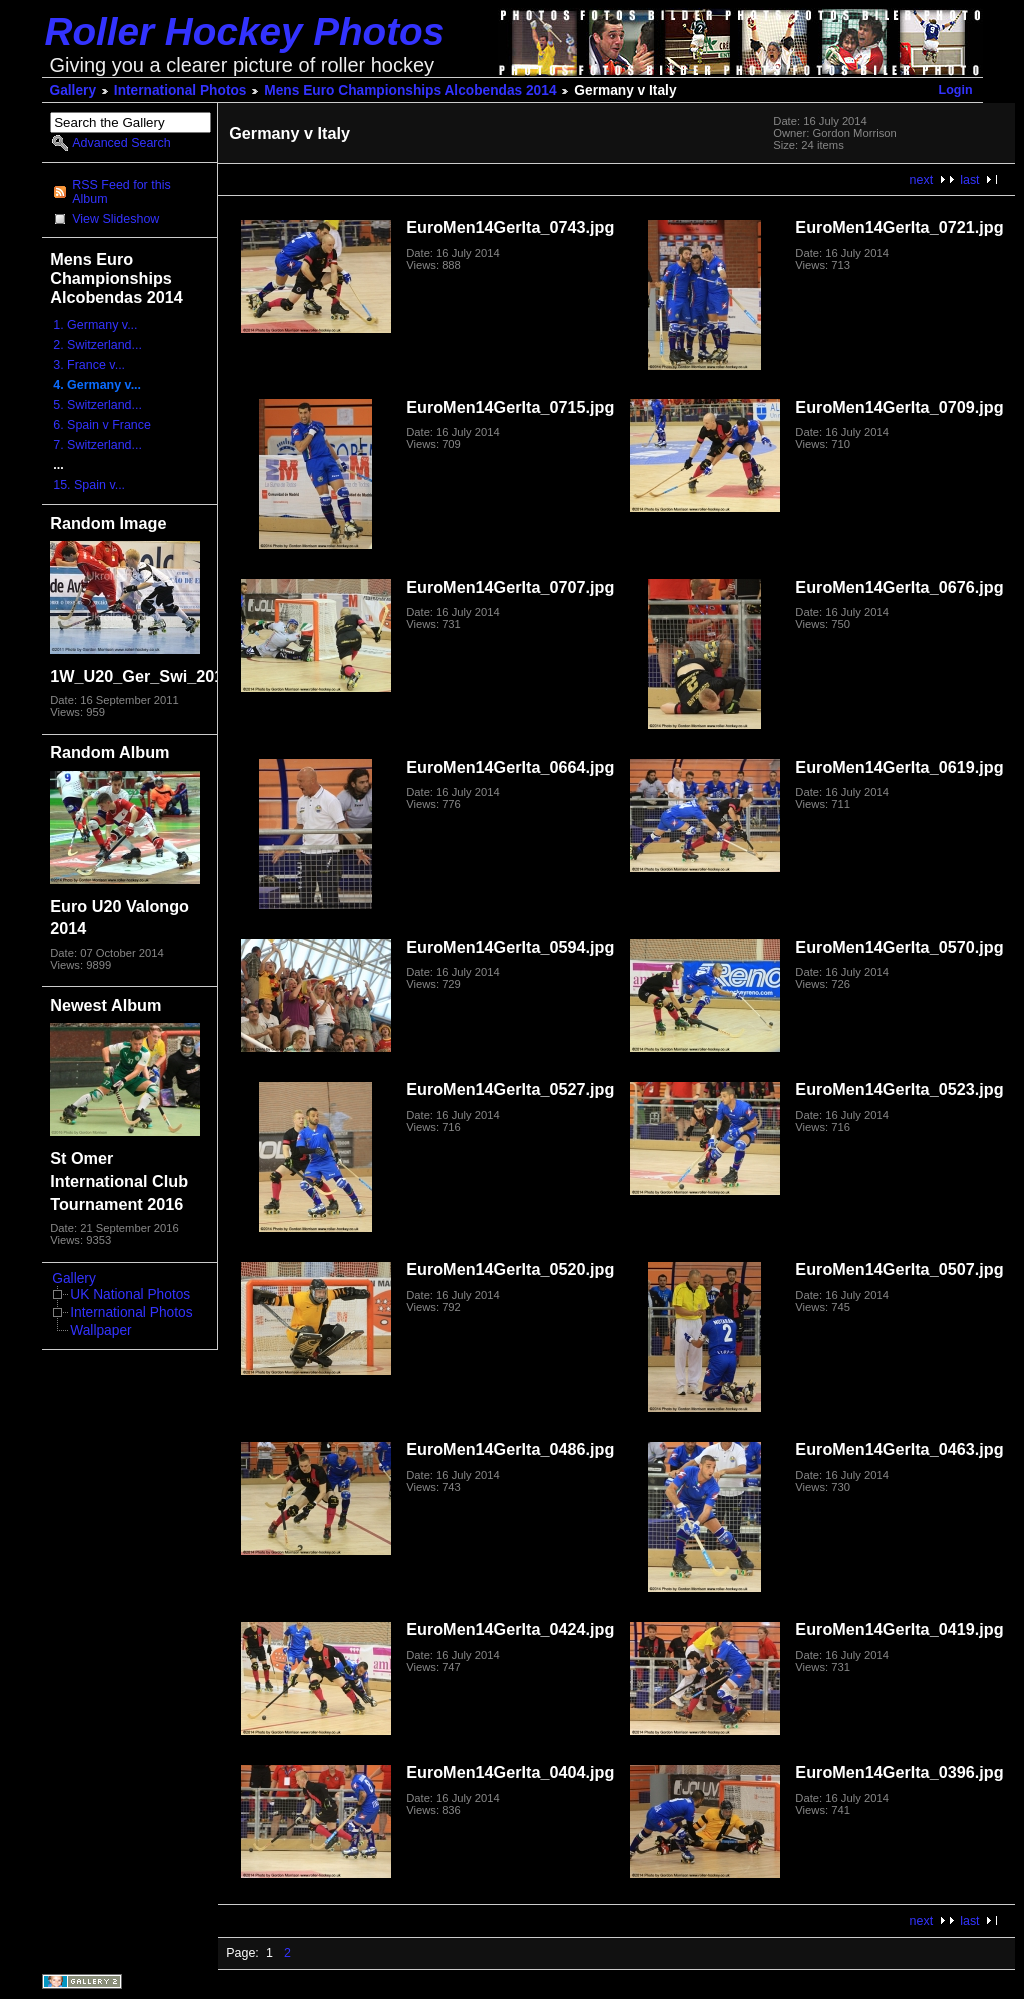 This screenshot has width=1024, height=1999. Describe the element at coordinates (130, 1294) in the screenshot. I see `UK National Photos` at that location.